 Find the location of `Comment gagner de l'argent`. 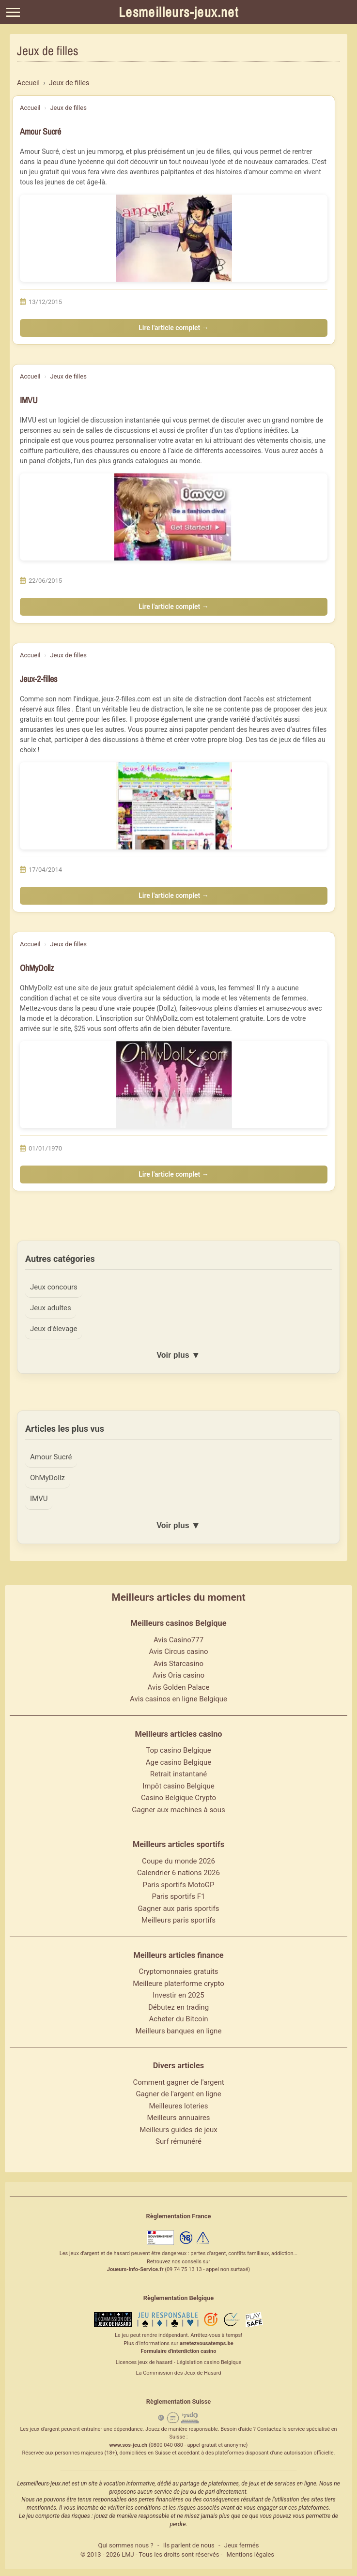

Comment gagner de l'argent is located at coordinates (178, 2084).